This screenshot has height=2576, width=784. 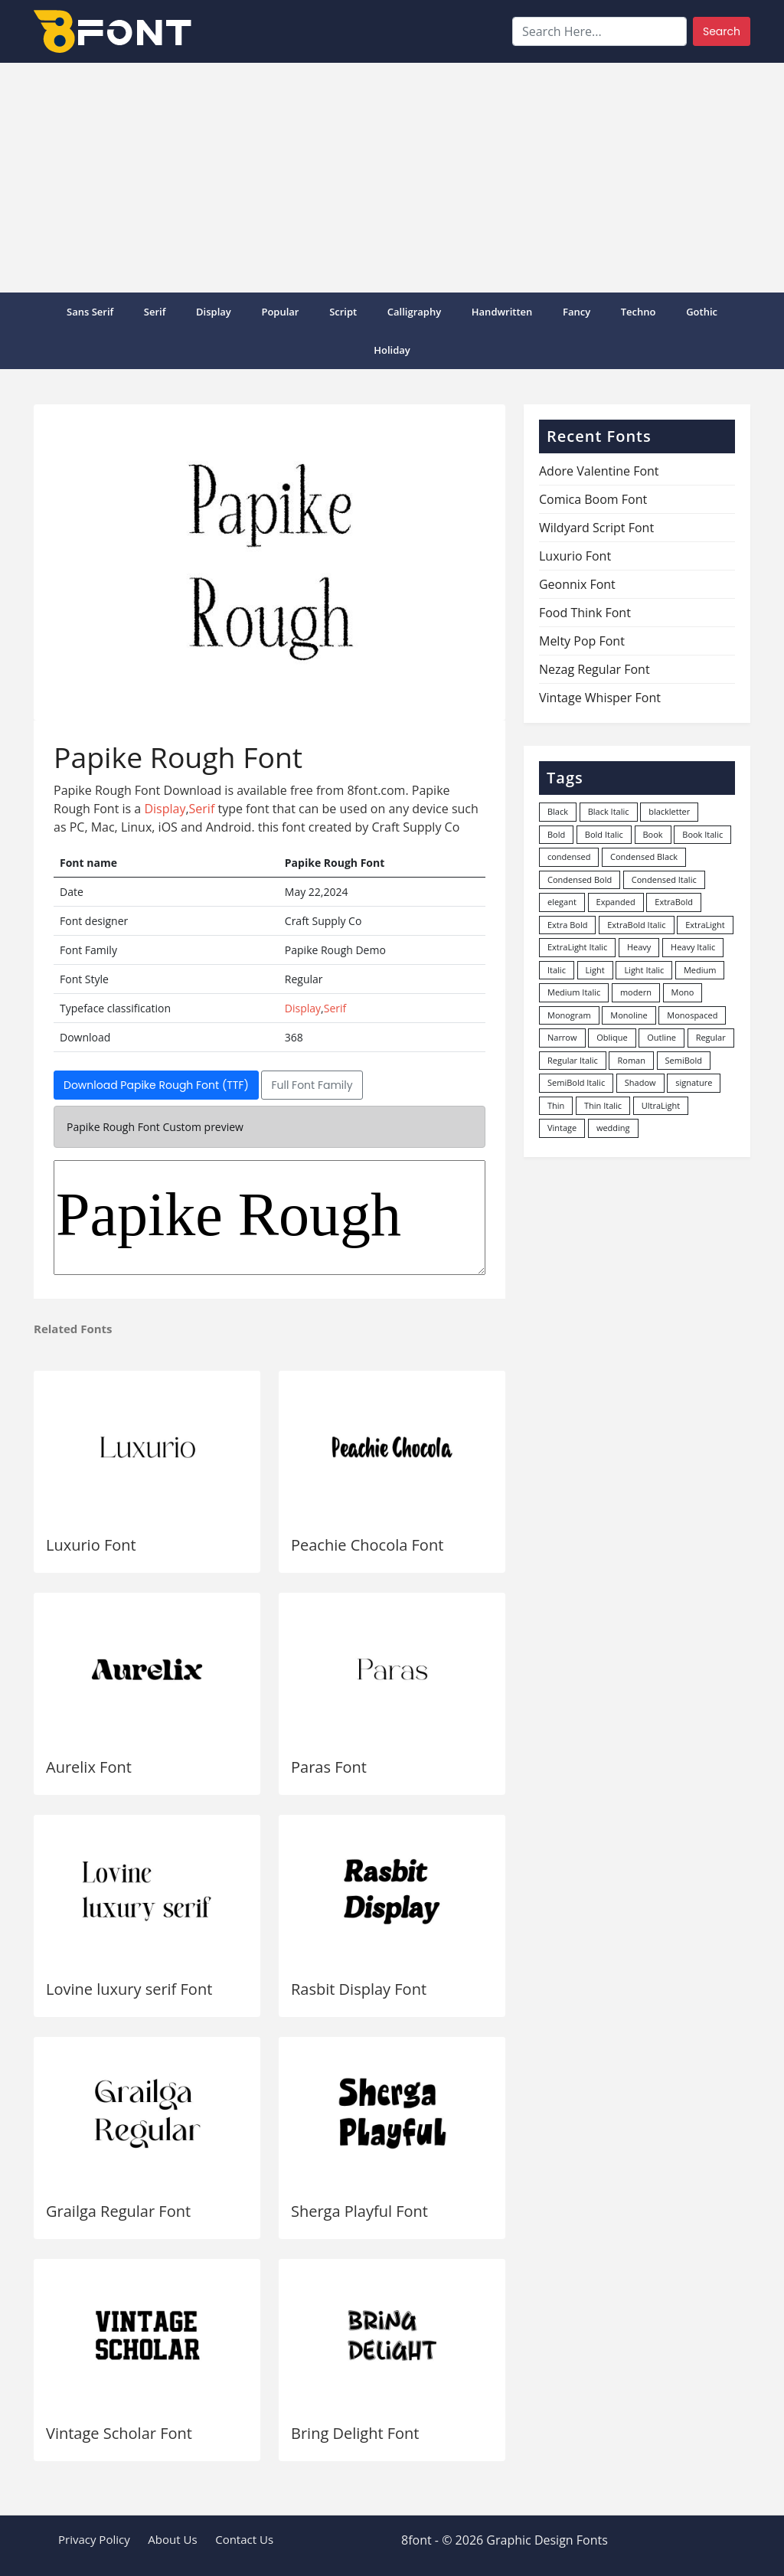 I want to click on Aurelix Font, so click(x=89, y=1767).